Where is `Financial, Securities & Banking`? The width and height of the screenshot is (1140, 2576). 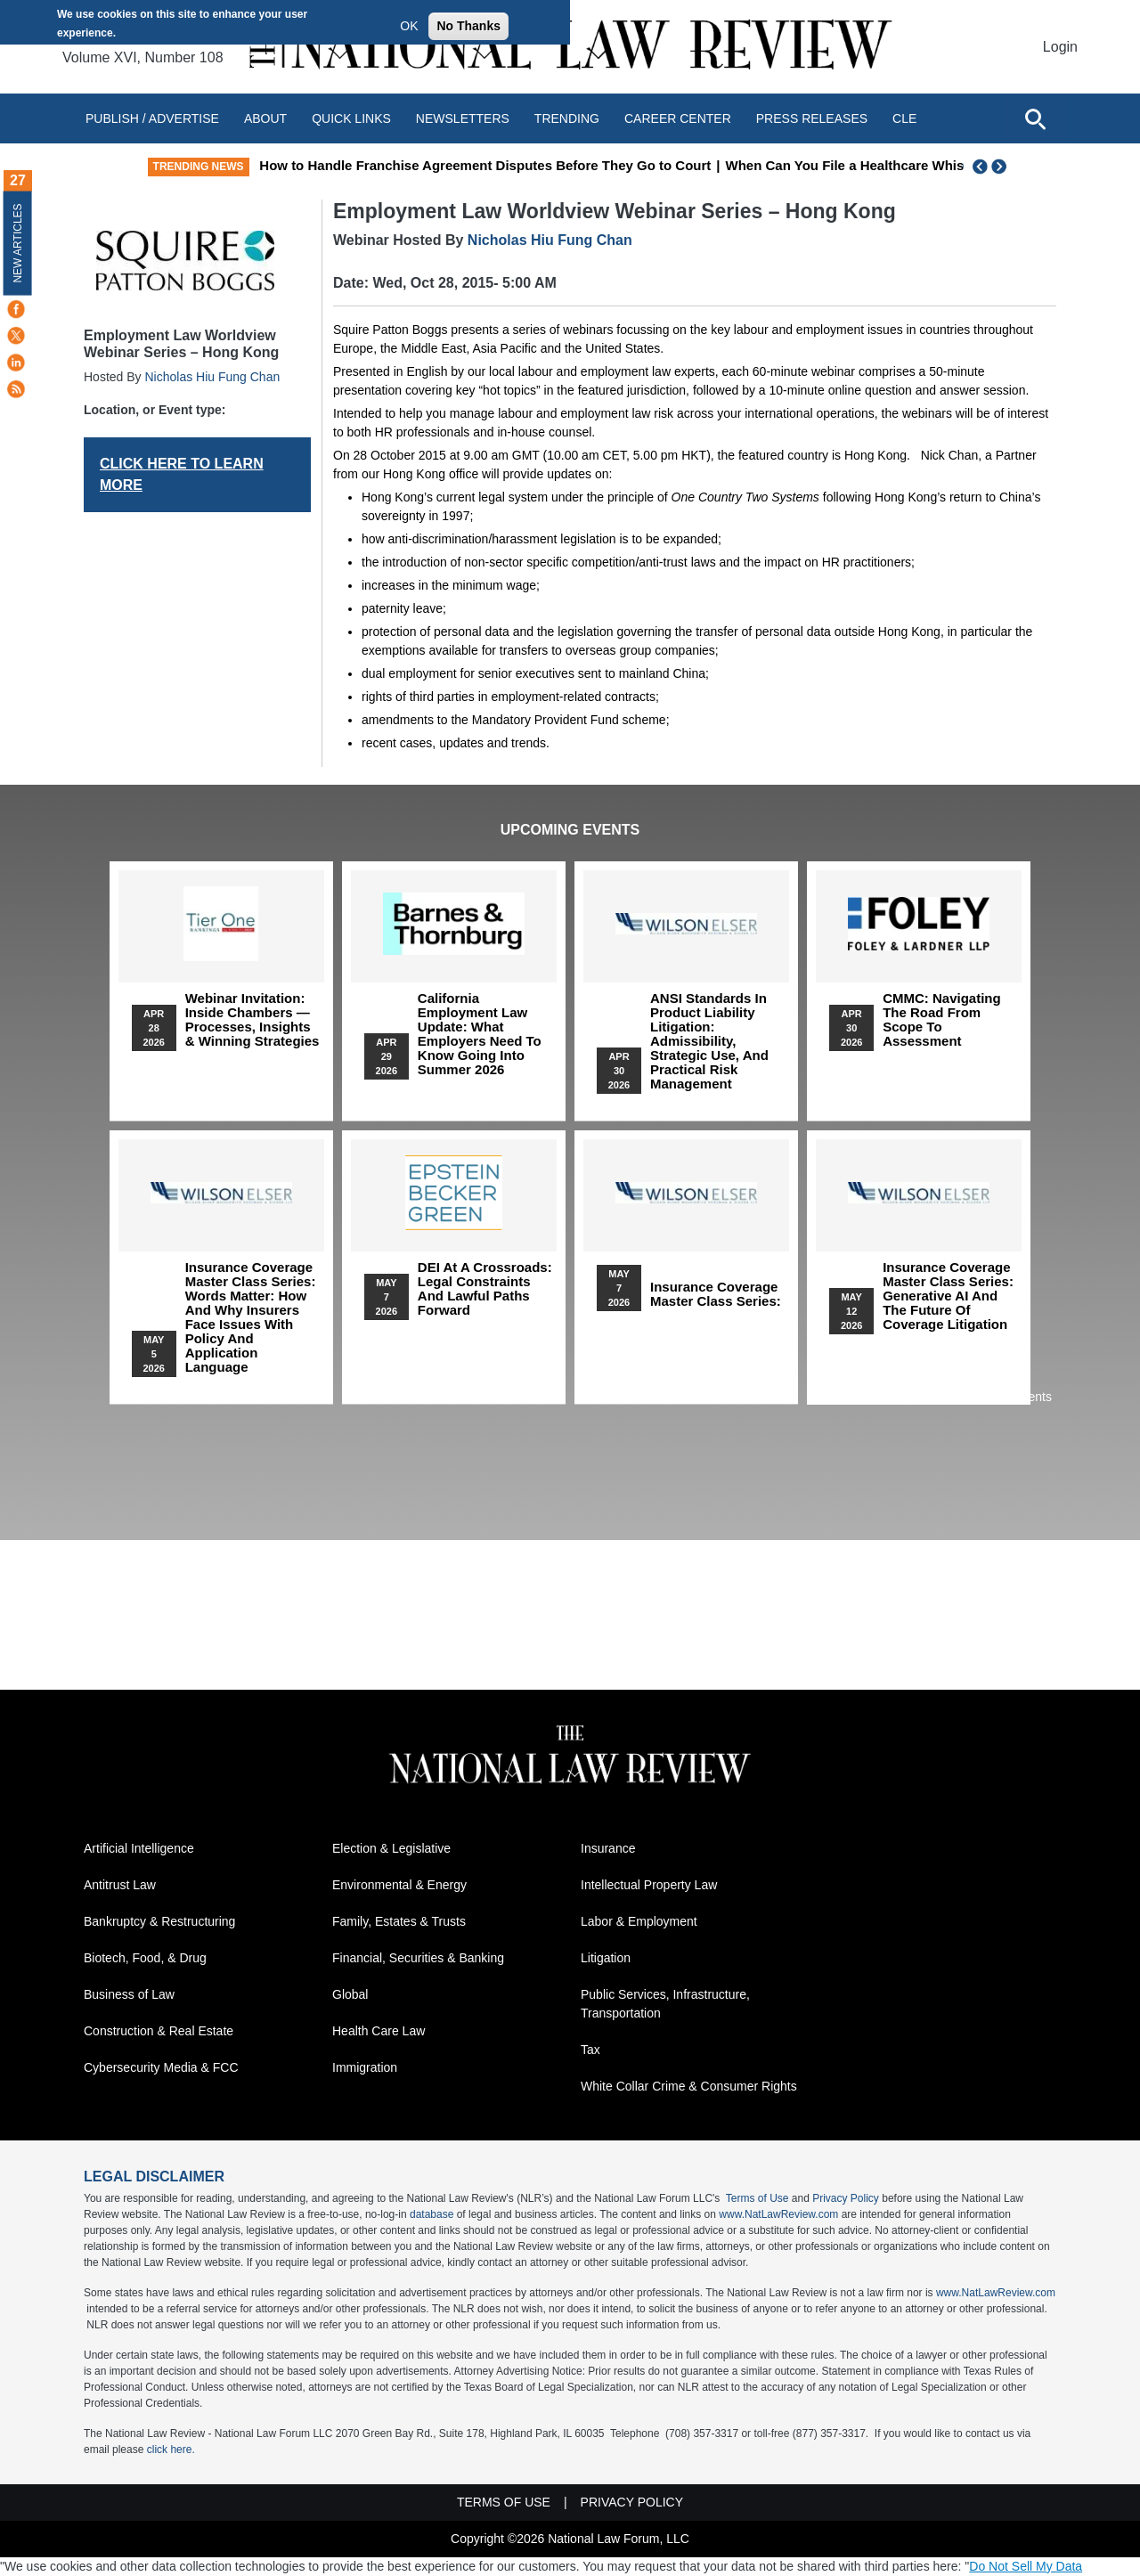
Financial, Securities & Banking is located at coordinates (418, 1958).